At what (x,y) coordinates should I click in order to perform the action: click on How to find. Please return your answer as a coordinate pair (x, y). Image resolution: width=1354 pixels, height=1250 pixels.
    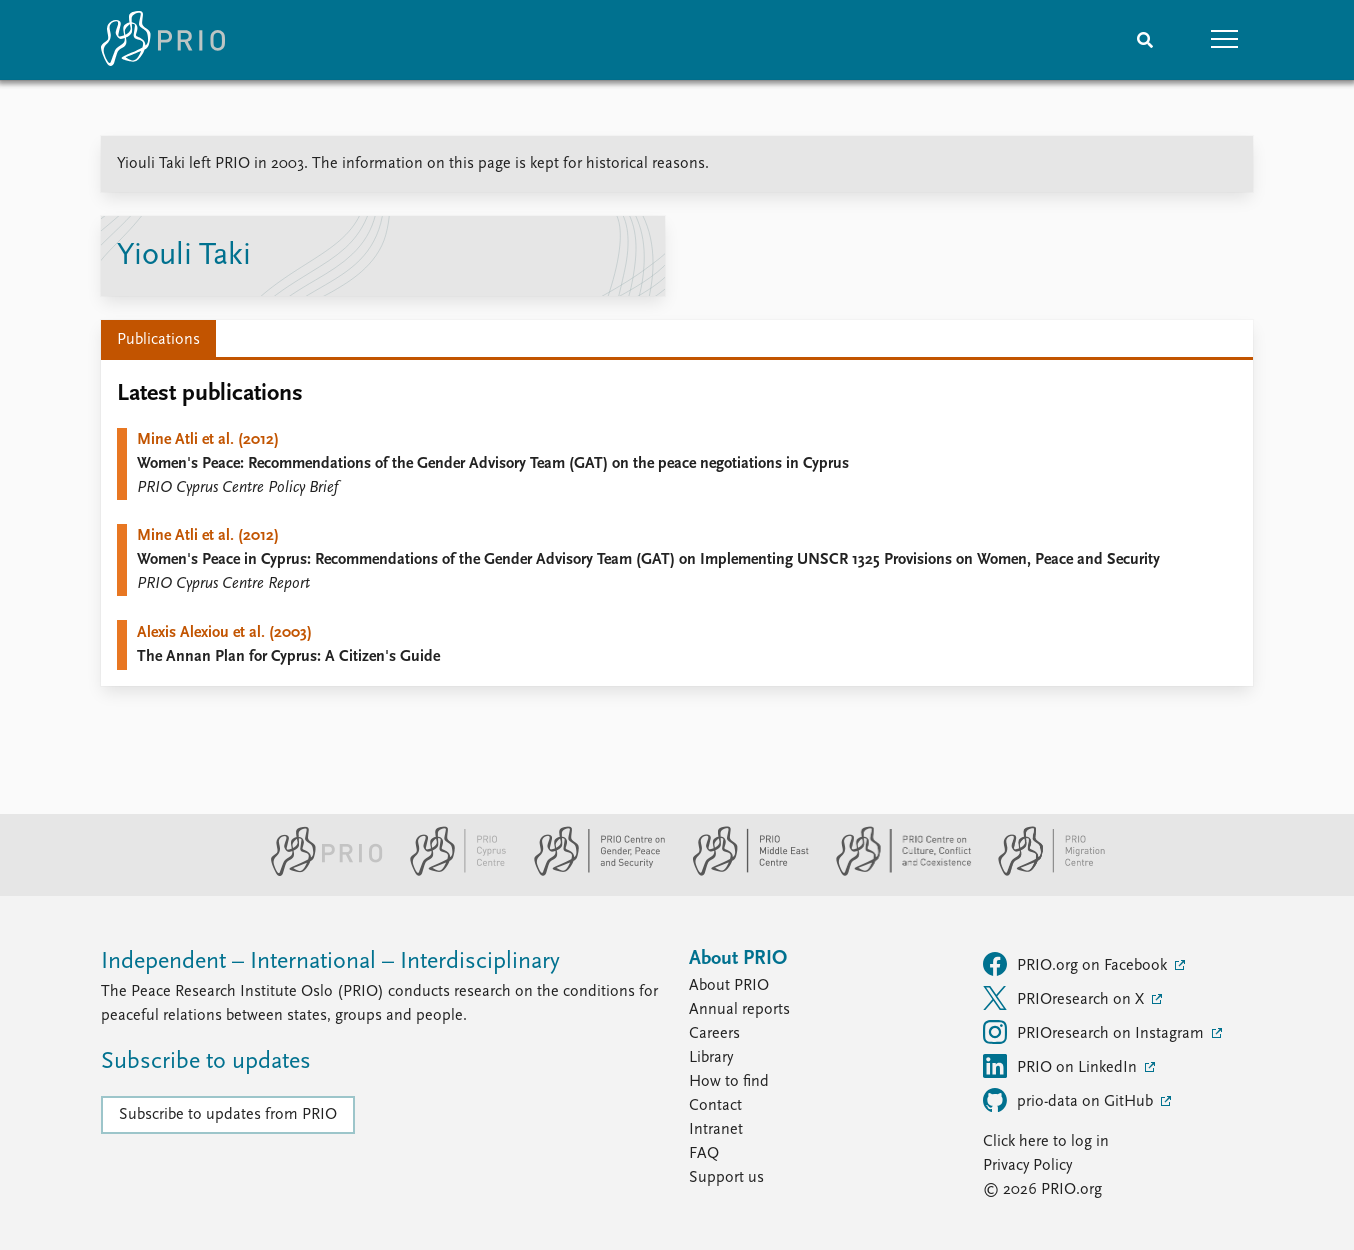
    Looking at the image, I should click on (729, 1082).